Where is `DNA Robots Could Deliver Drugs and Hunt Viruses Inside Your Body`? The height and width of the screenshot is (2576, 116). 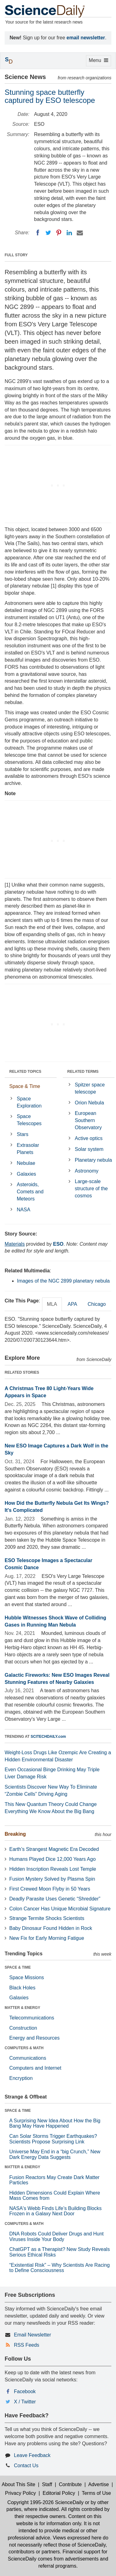
DNA Robots Could Deliver Drugs and Hunt Viruses Inside Your Body is located at coordinates (56, 2236).